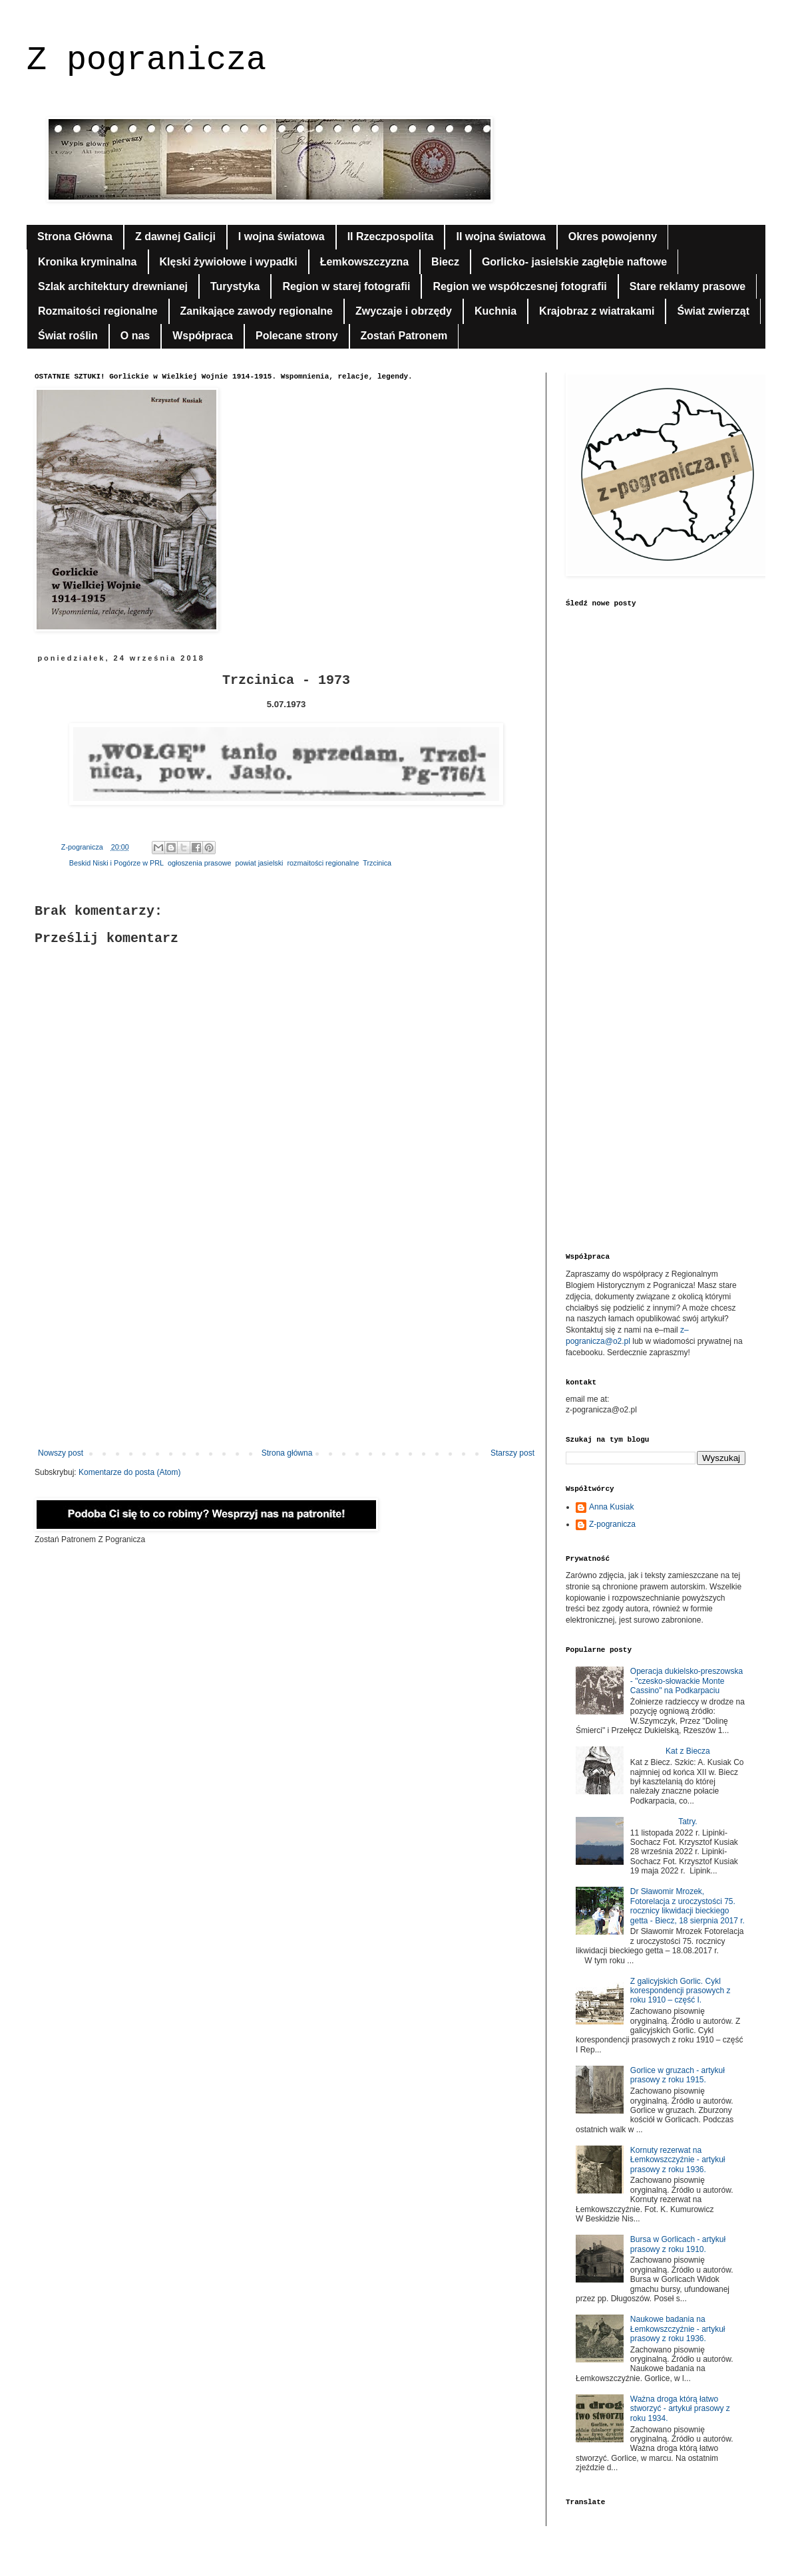  I want to click on Strona główna, so click(287, 1453).